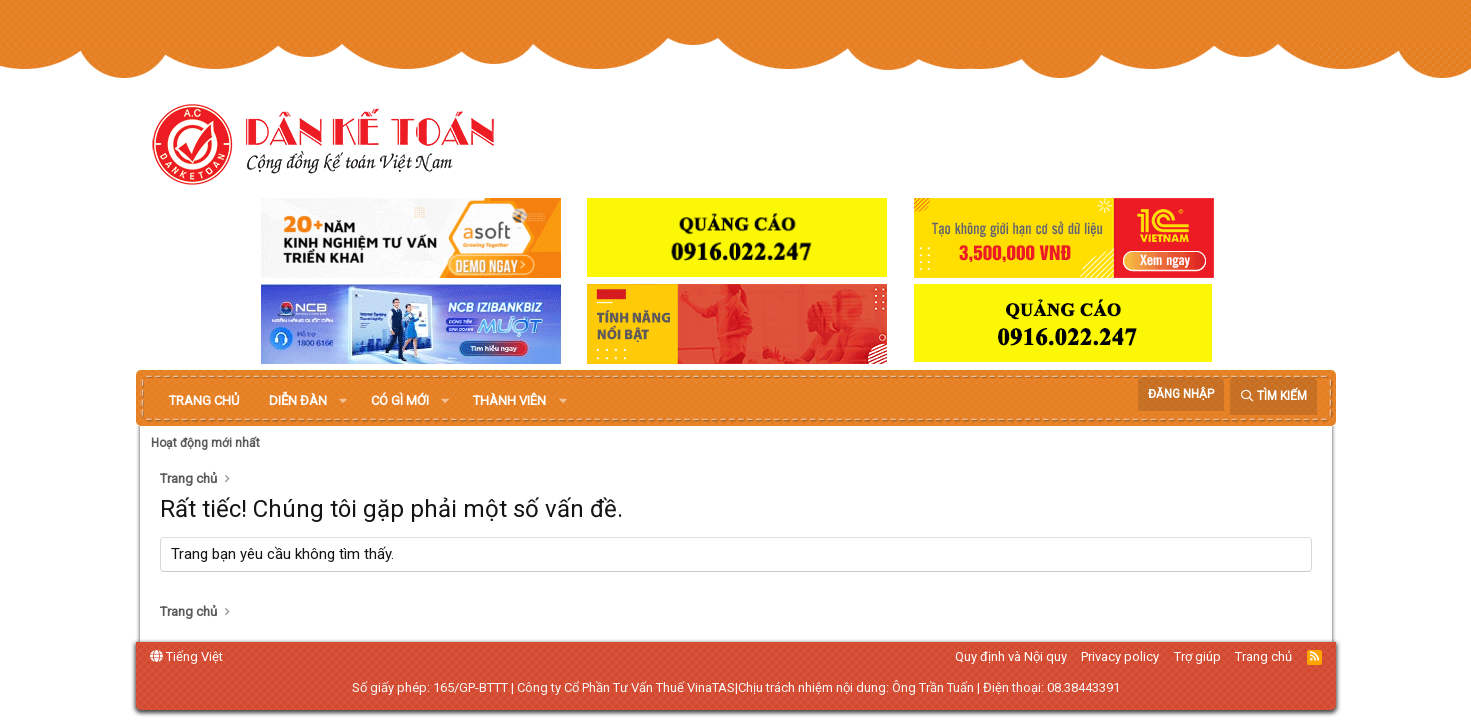 The image size is (1471, 720). Describe the element at coordinates (186, 656) in the screenshot. I see `Tiếng Việt` at that location.